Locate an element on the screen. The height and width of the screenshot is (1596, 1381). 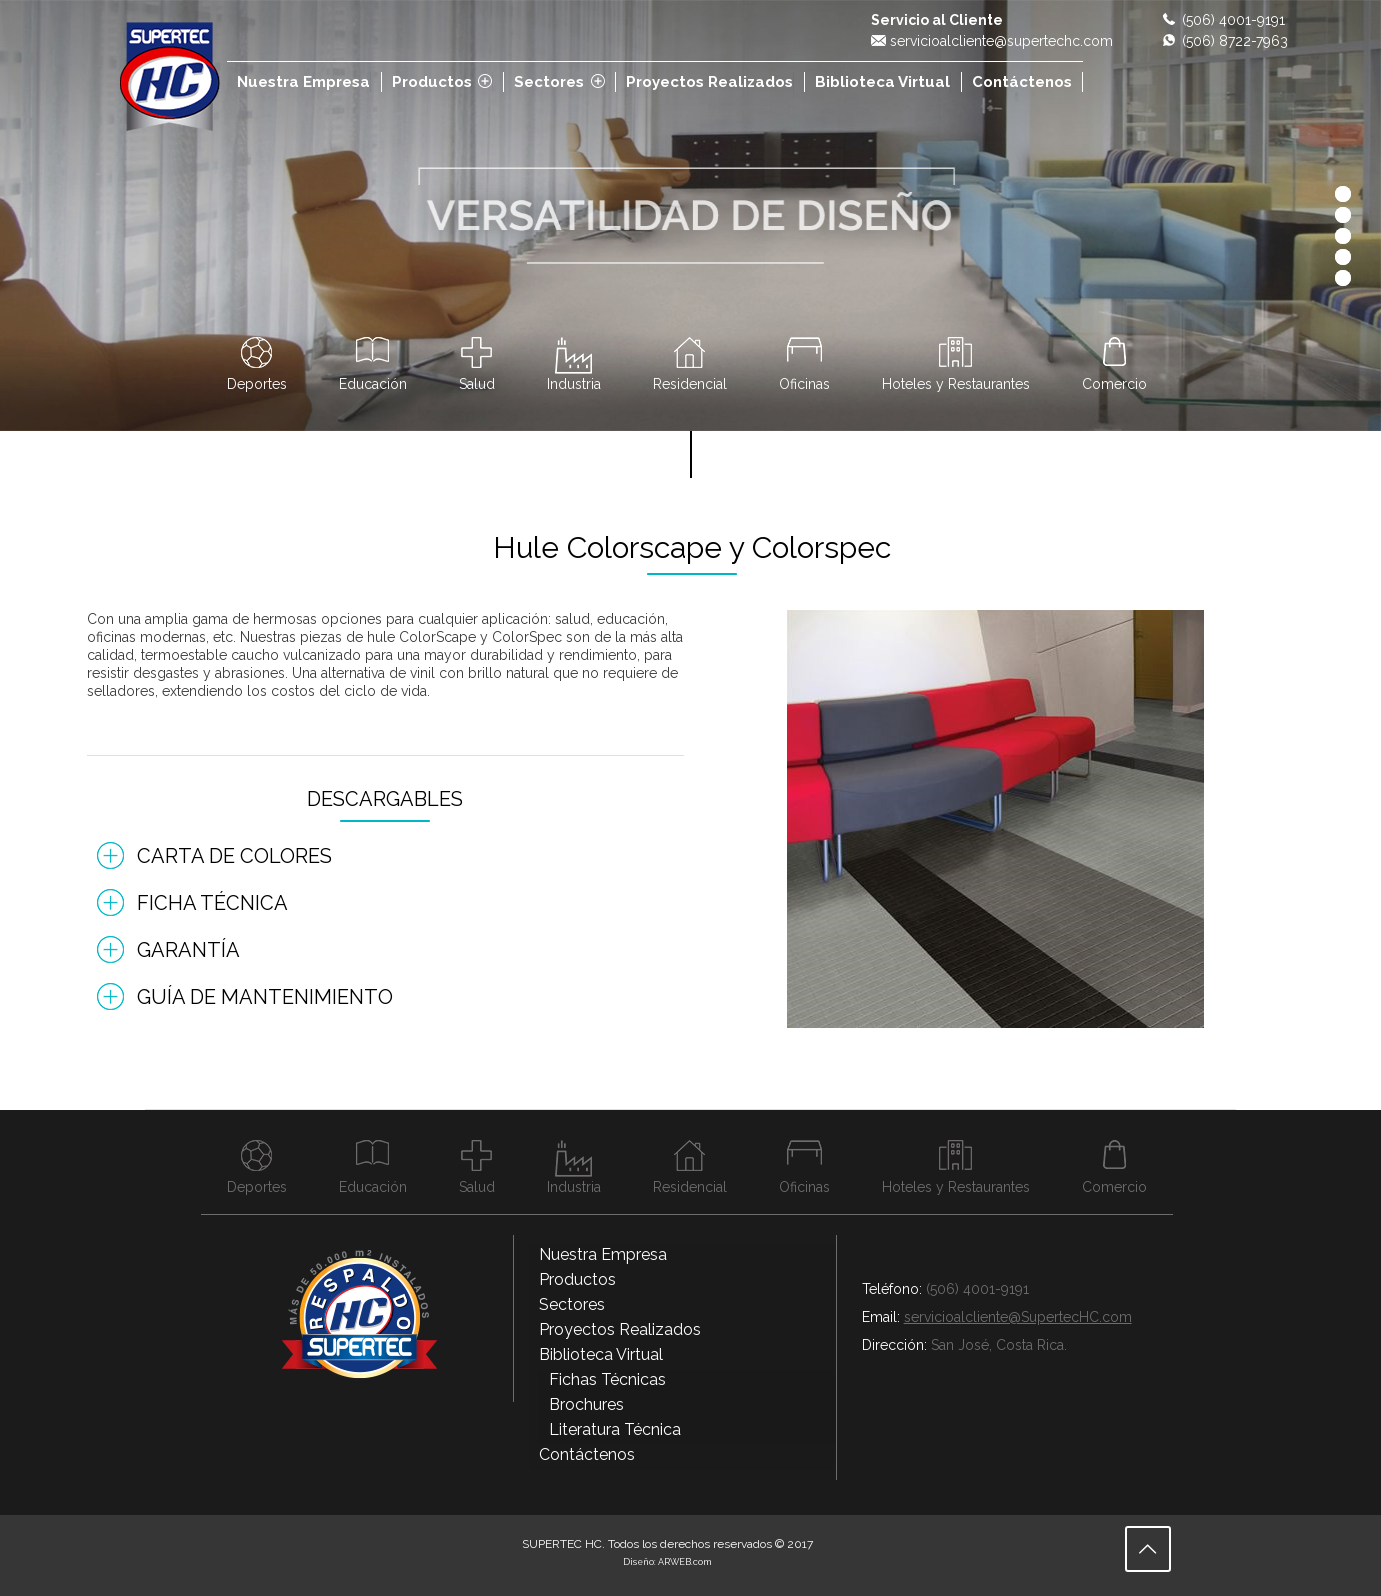
(506) 8722-7963 is located at coordinates (1235, 41).